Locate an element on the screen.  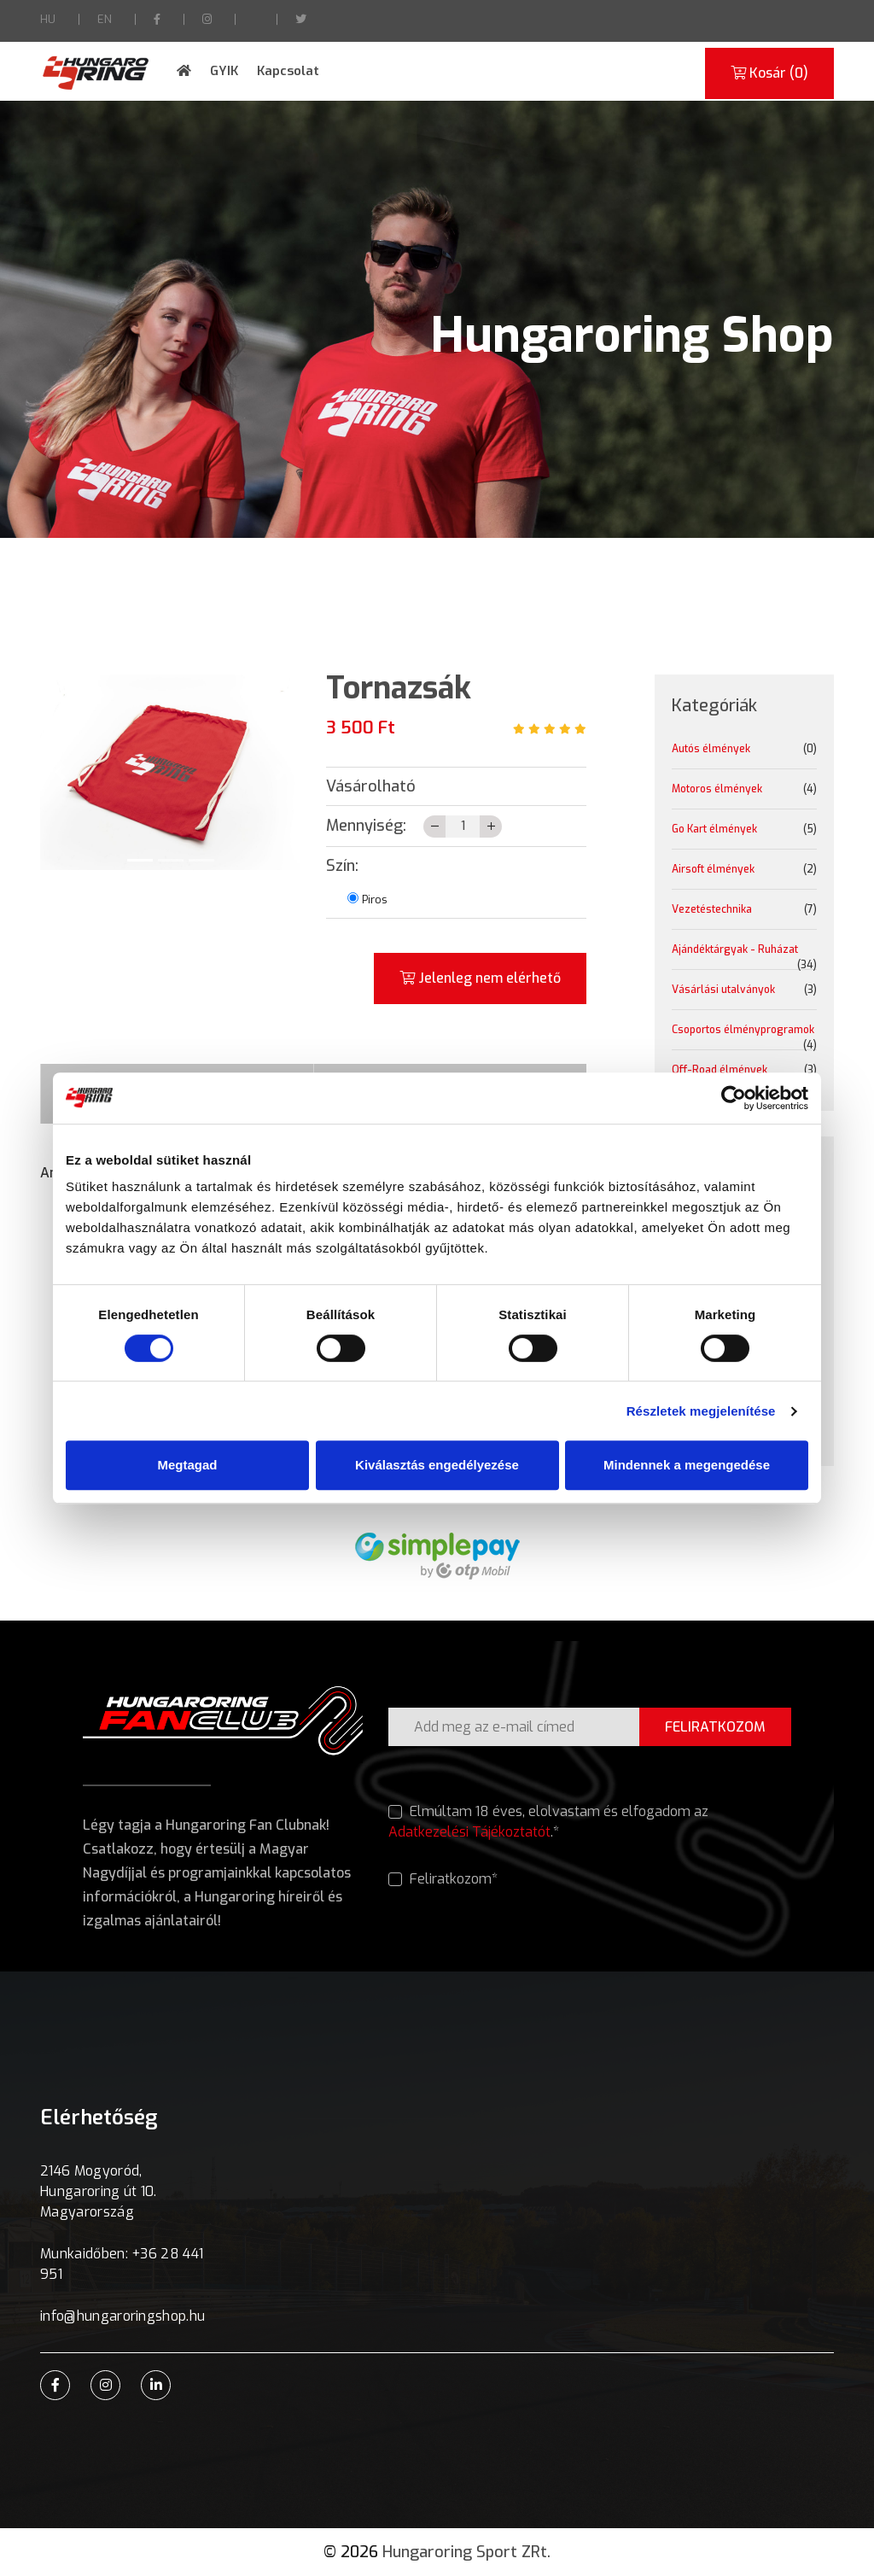
Adatkezelési Tájékoztatót is located at coordinates (469, 1832).